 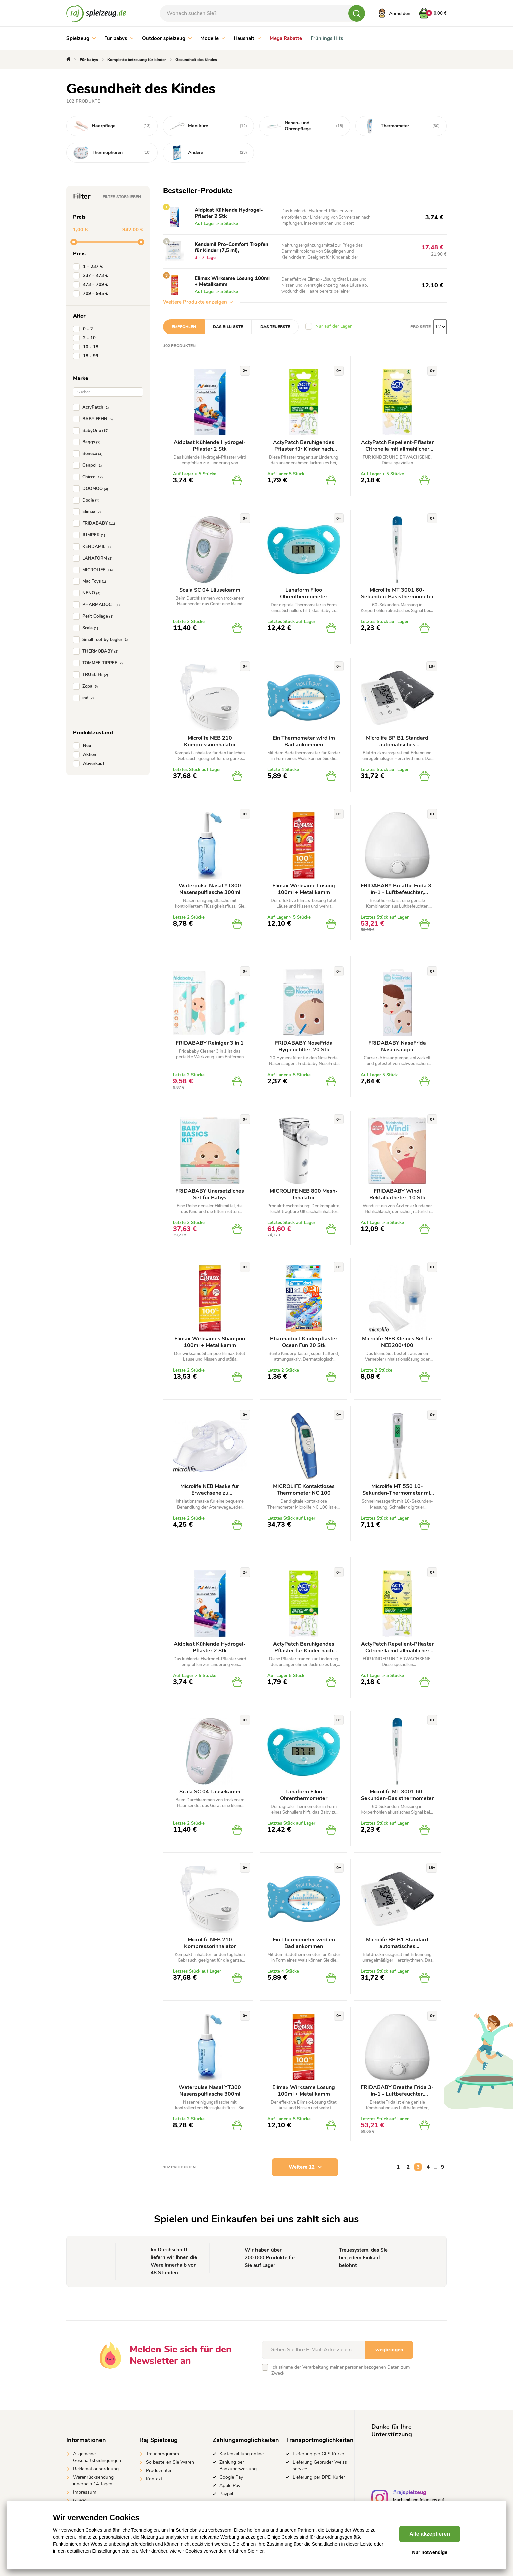 I want to click on So bestellen Sie Waren, so click(x=170, y=2462).